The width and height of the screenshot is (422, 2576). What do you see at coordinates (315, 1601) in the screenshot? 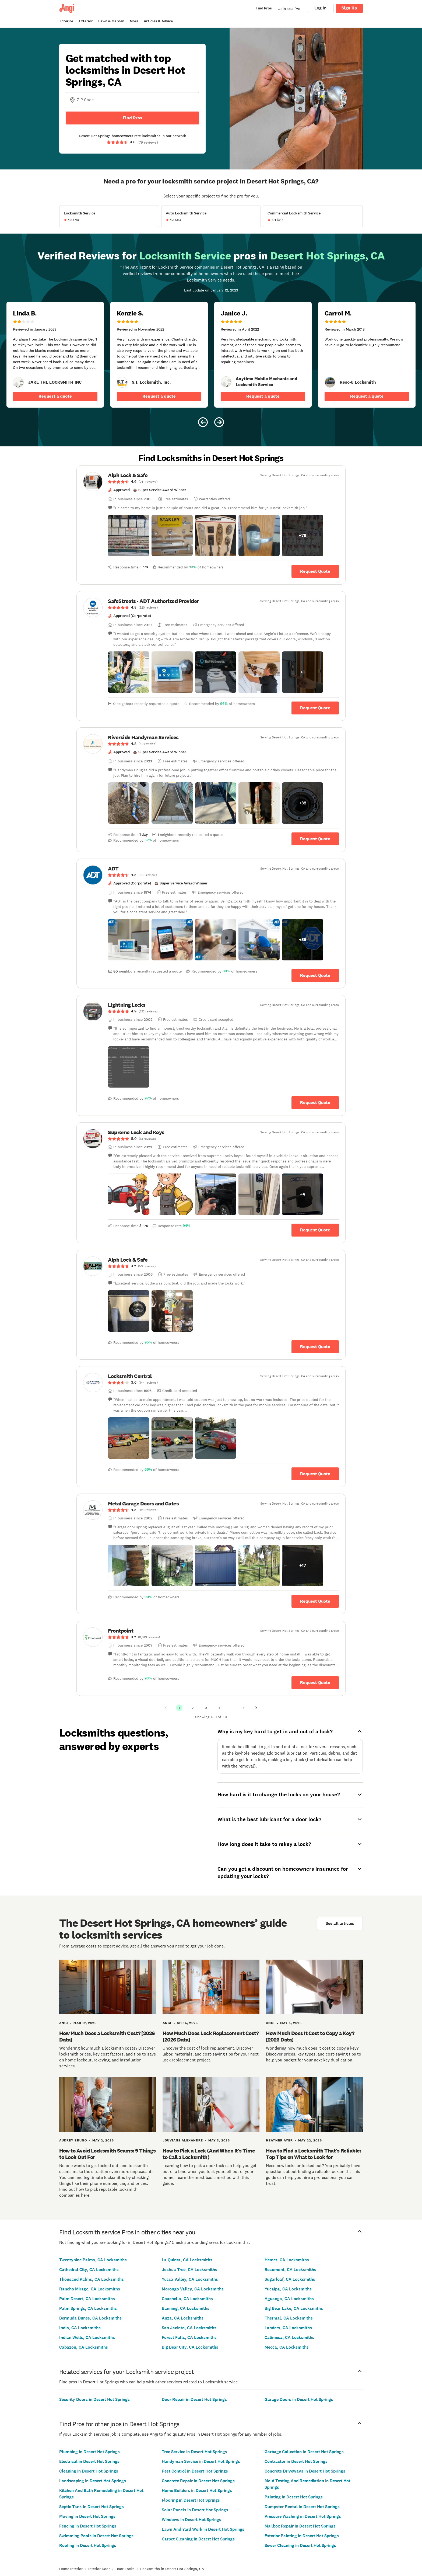
I see `Request Quote [Get in touch with Metal Garage Doors and Gates]` at bounding box center [315, 1601].